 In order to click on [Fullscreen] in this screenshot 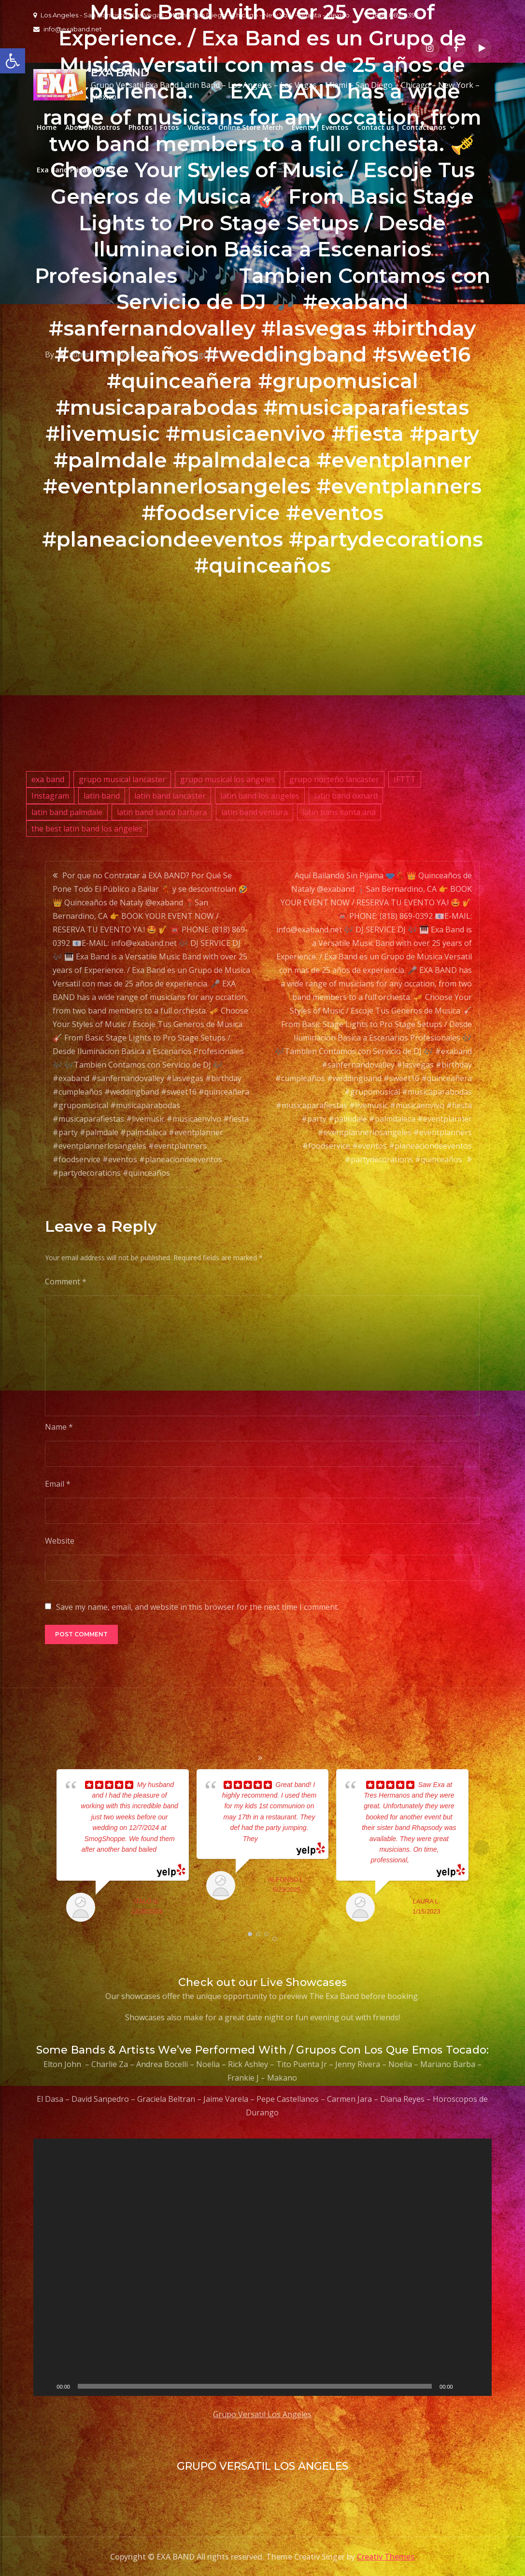, I will do `click(479, 2386)`.